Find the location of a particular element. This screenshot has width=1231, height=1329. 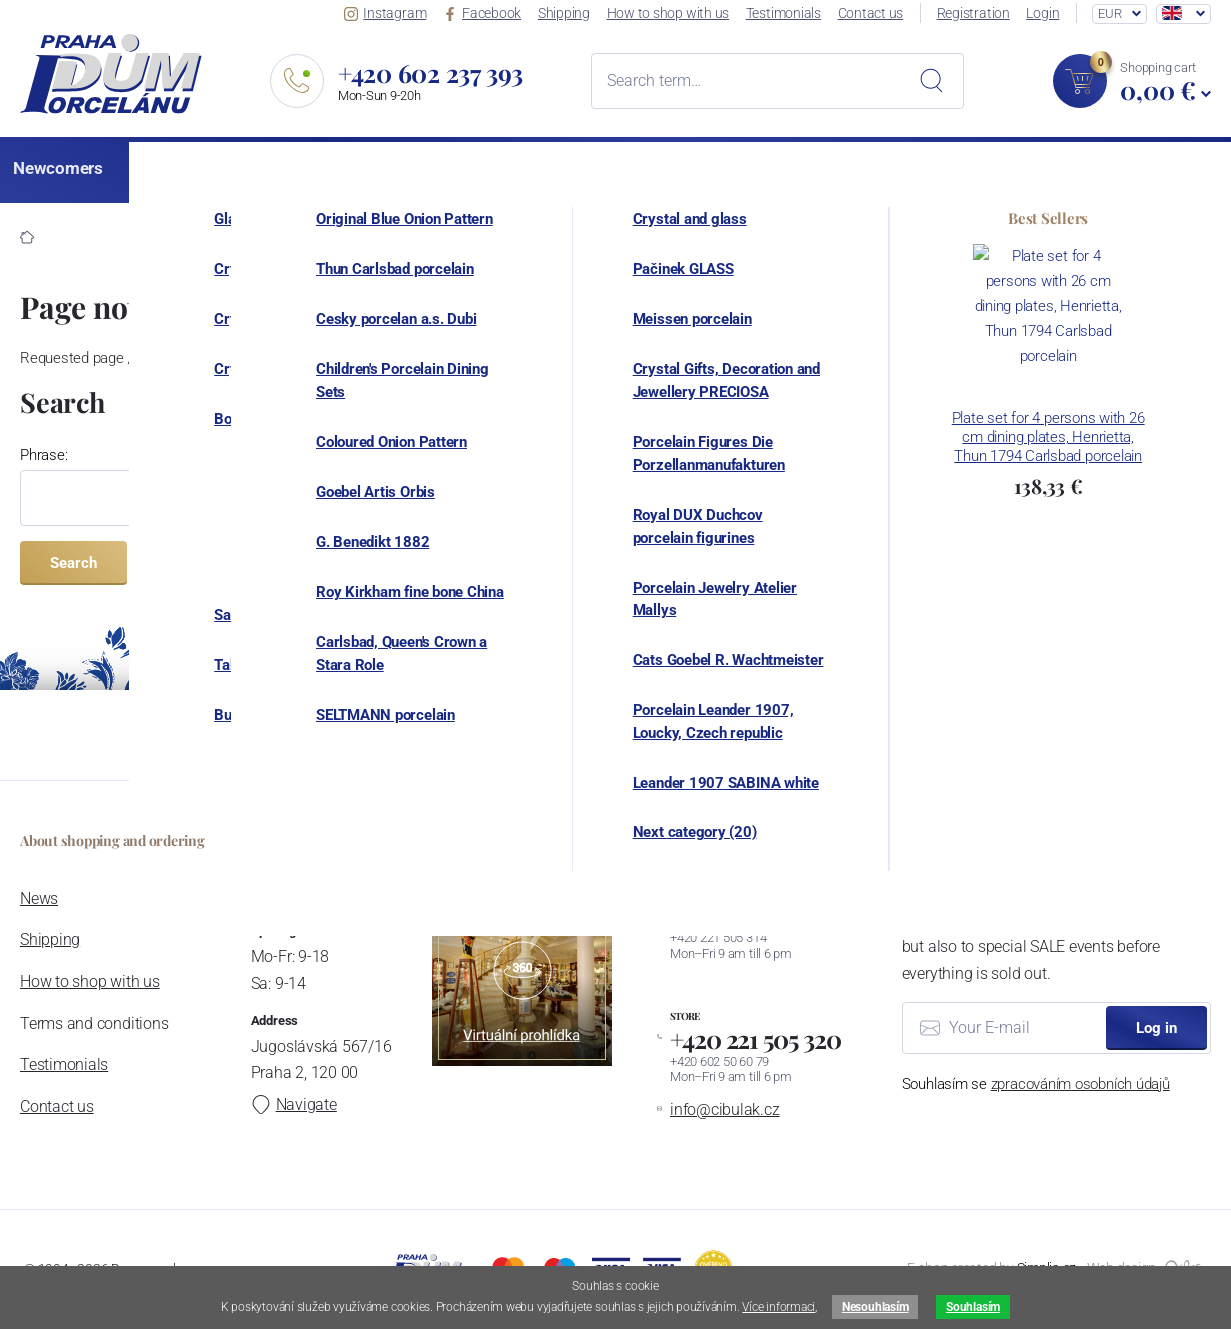

News is located at coordinates (39, 898).